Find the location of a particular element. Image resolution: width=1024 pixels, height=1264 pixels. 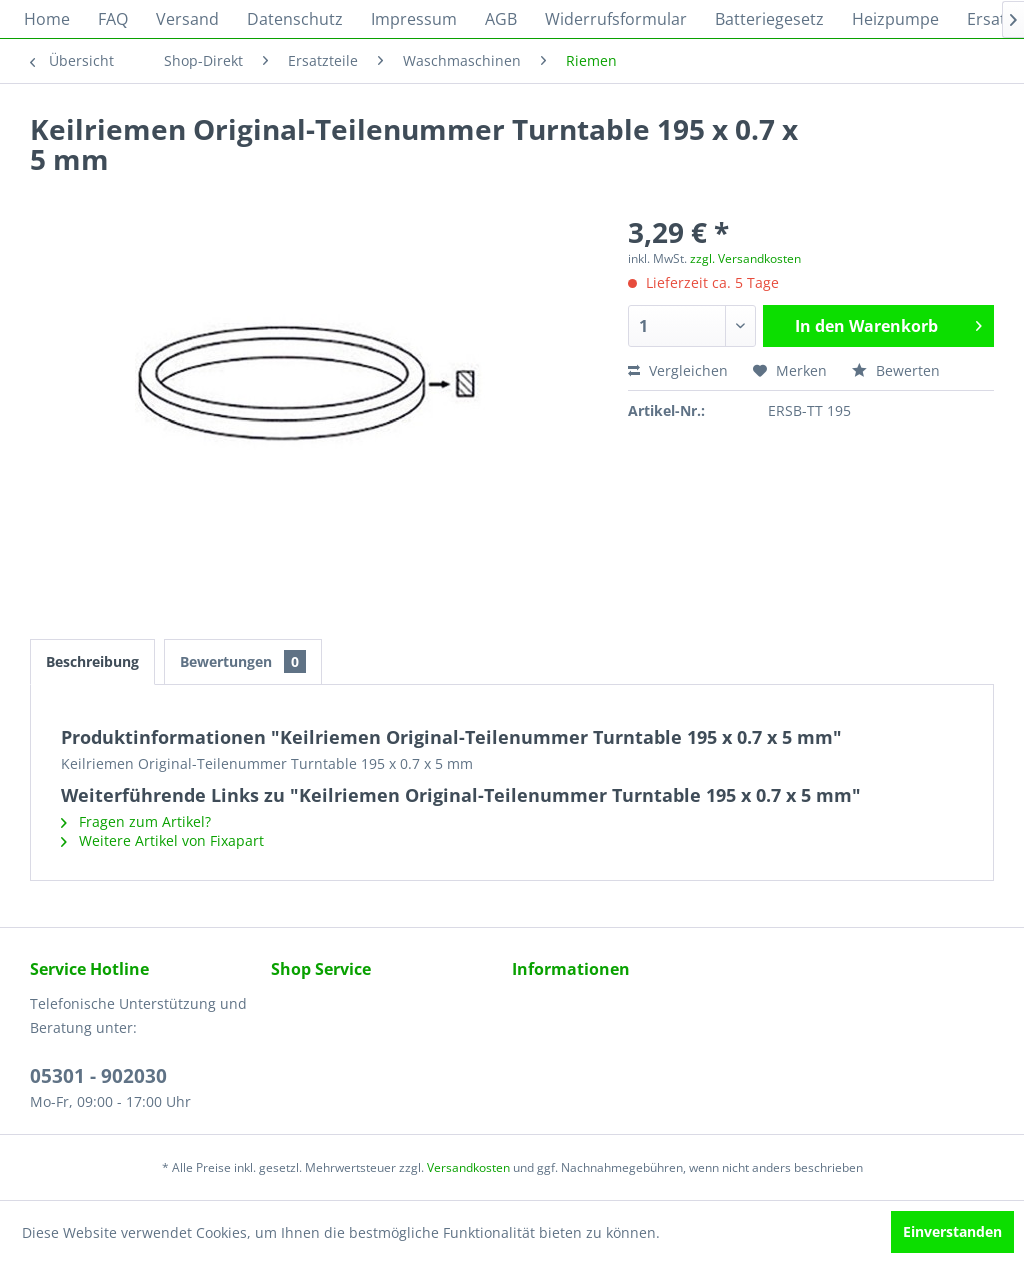

[FAQ] is located at coordinates (113, 19).